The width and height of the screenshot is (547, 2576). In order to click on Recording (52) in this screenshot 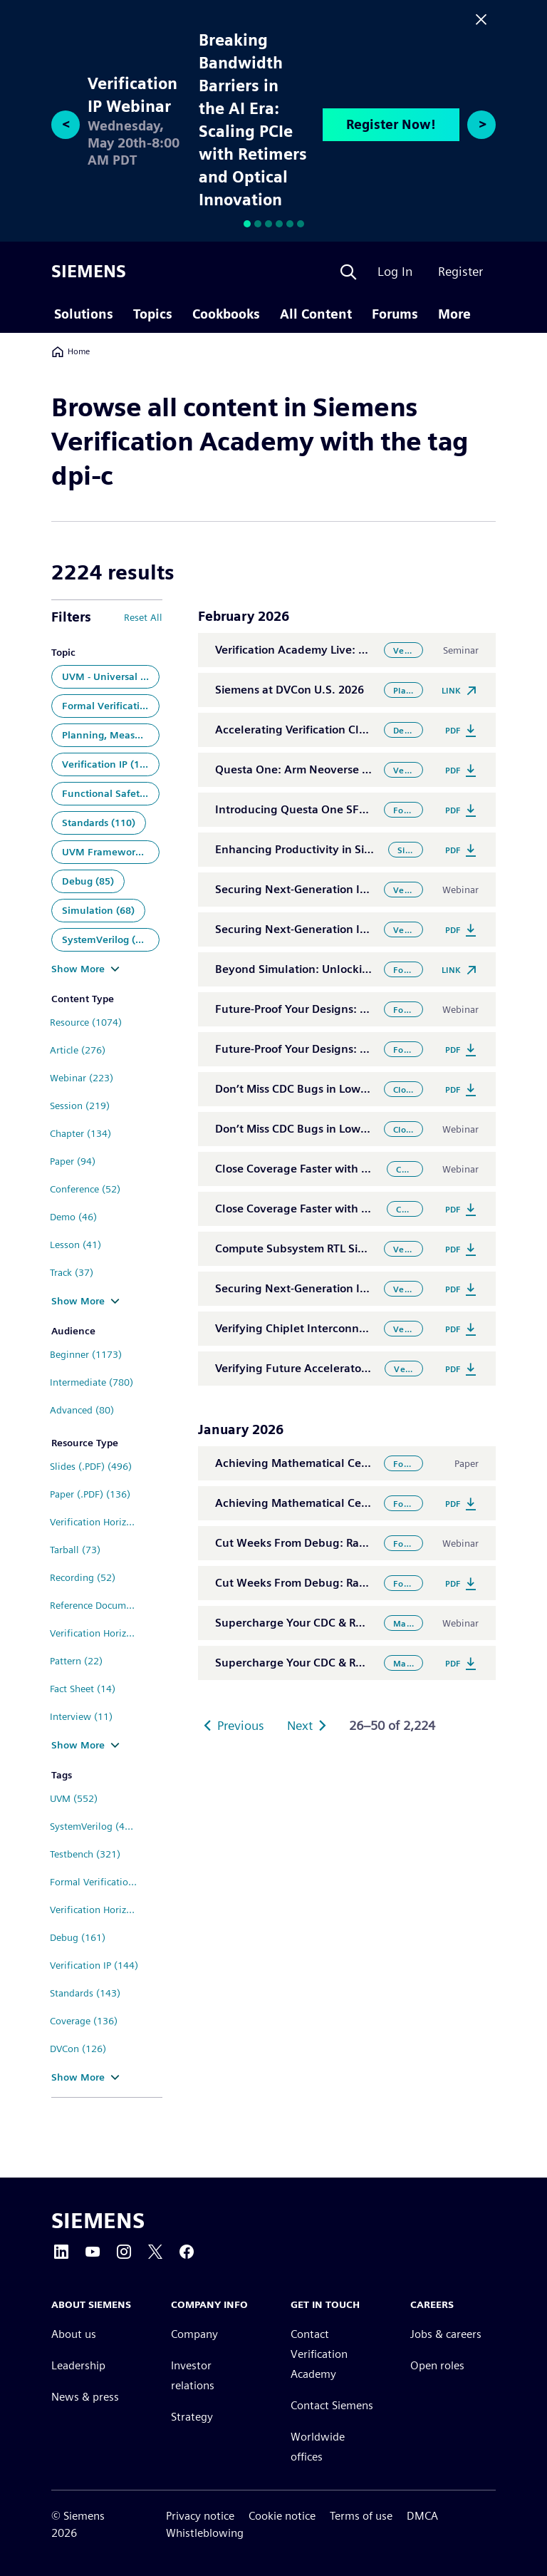, I will do `click(82, 1577)`.